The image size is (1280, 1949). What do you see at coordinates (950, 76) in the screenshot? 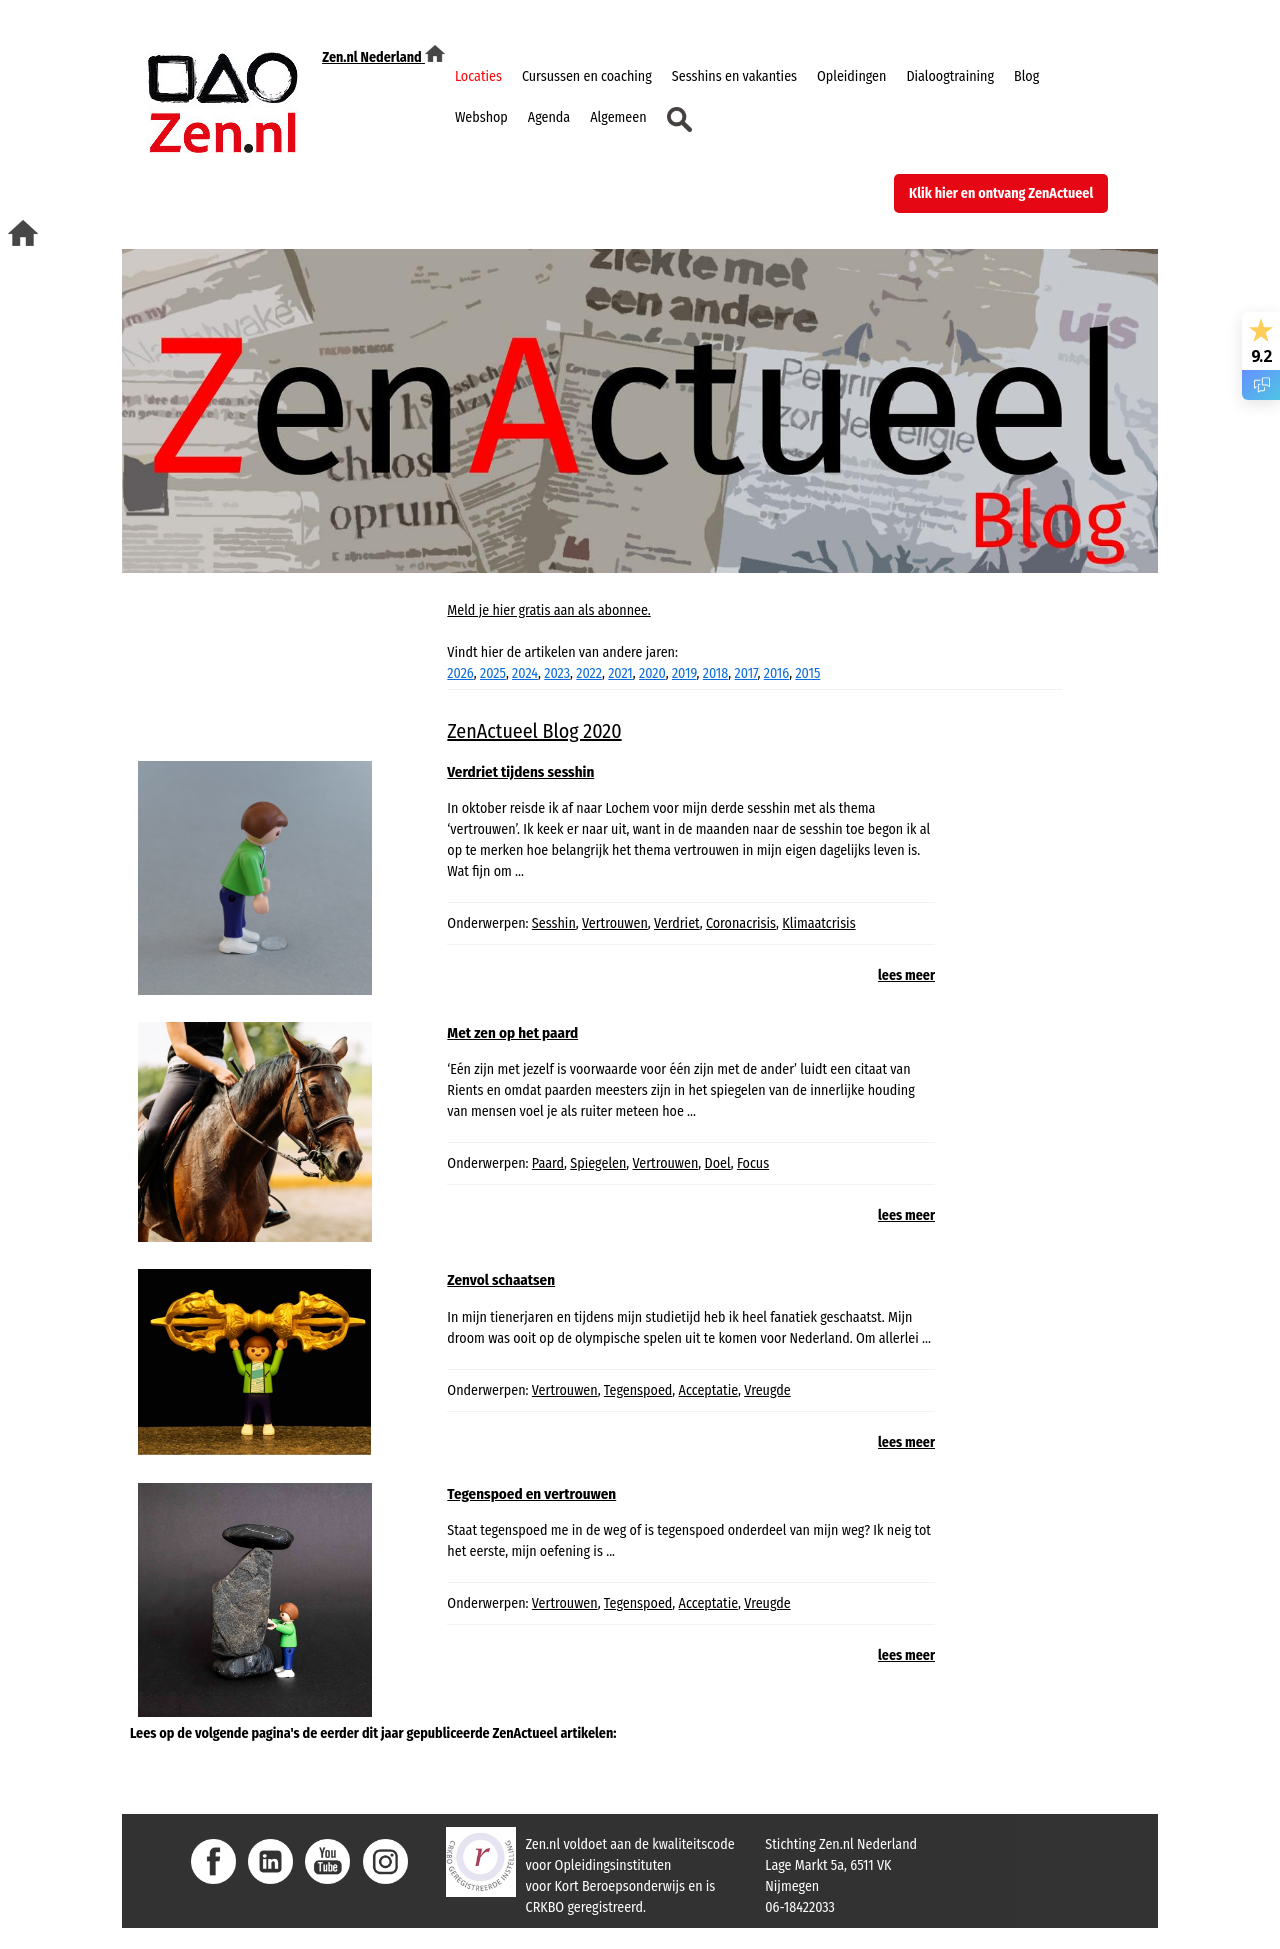
I see `Dialoogtraining` at bounding box center [950, 76].